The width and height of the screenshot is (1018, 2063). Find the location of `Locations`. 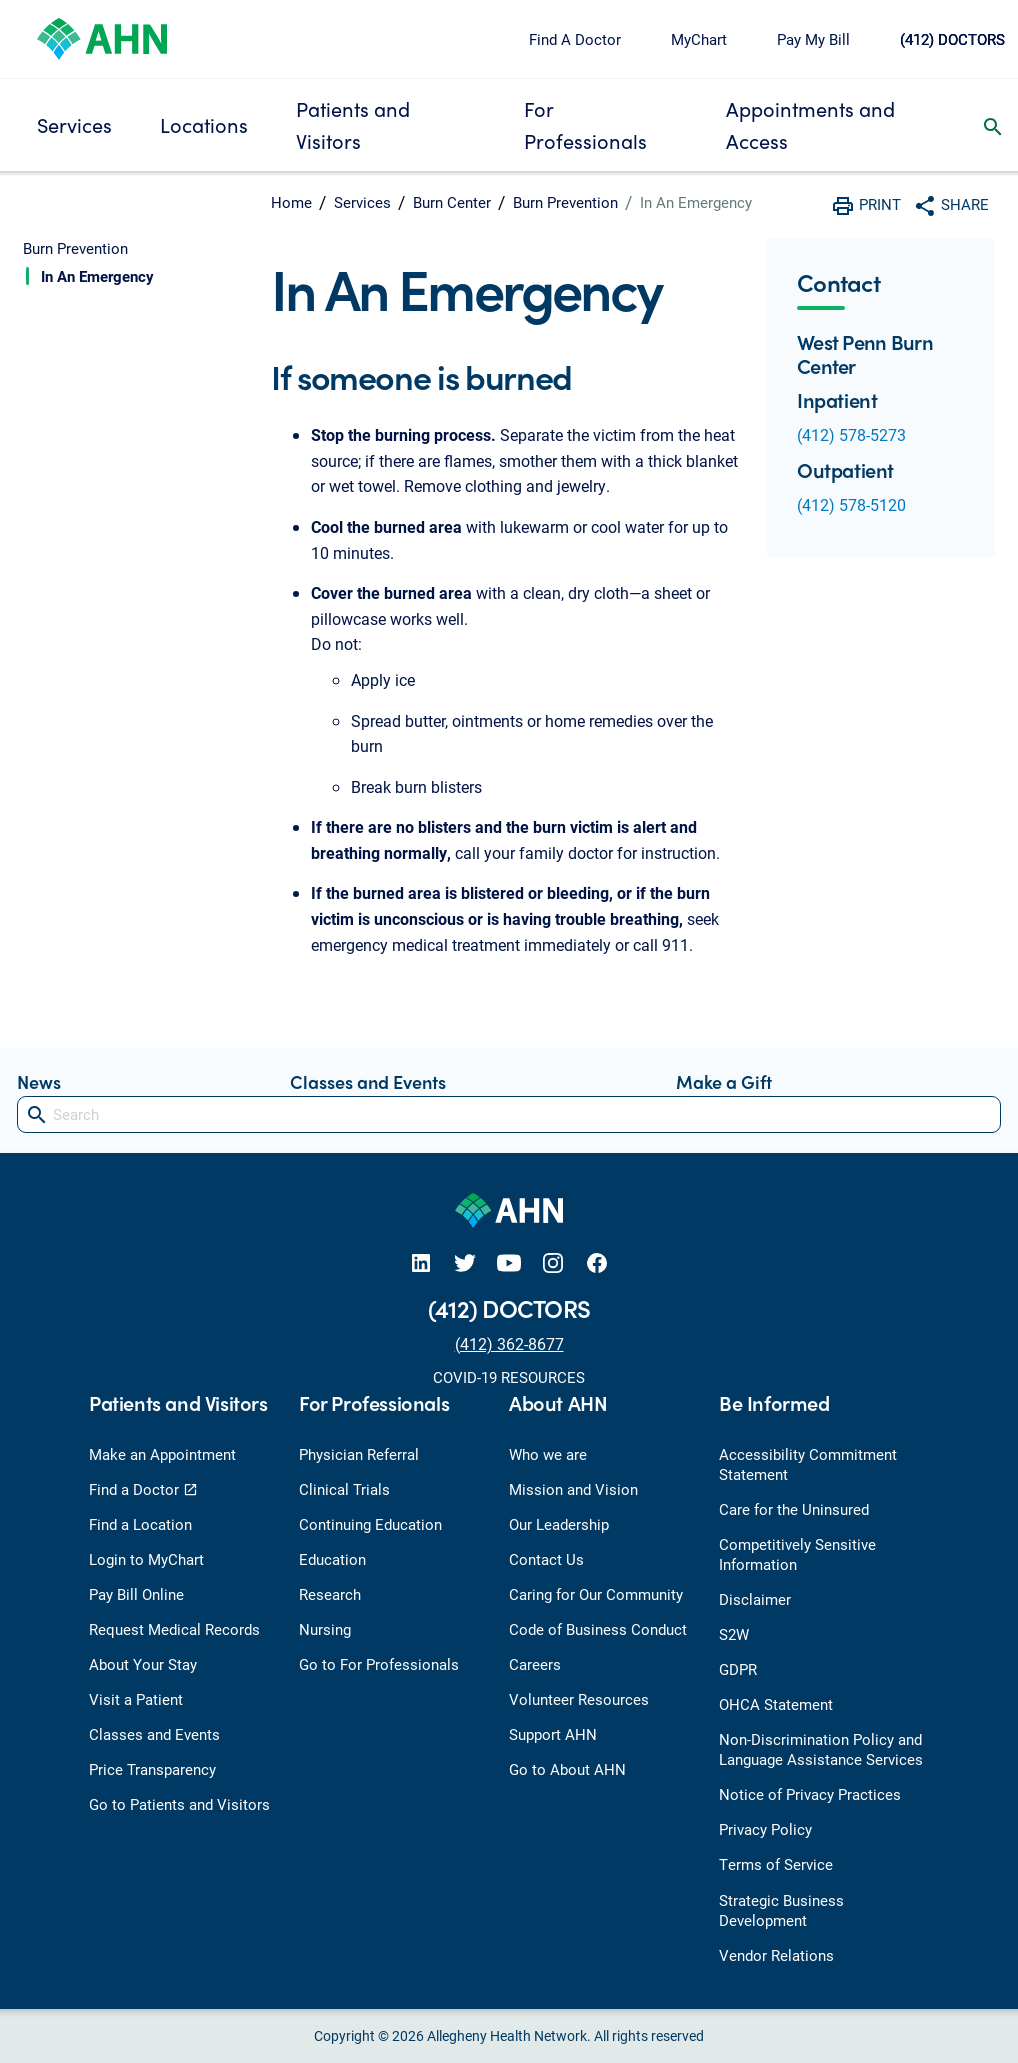

Locations is located at coordinates (204, 124).